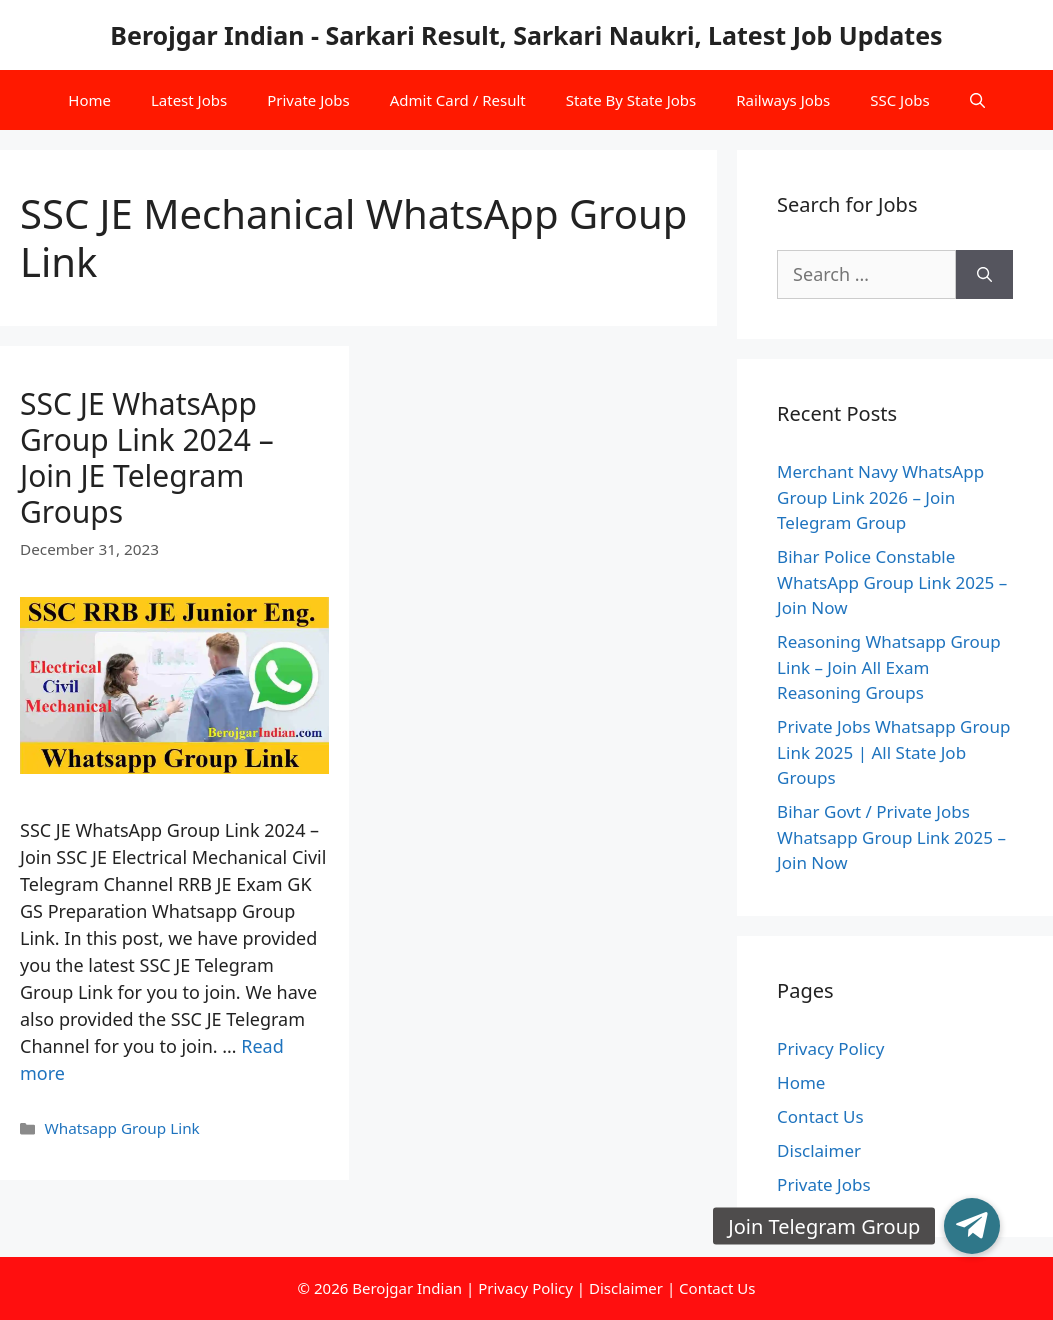 Image resolution: width=1053 pixels, height=1320 pixels. What do you see at coordinates (147, 457) in the screenshot?
I see `SSC JE WhatsApp Group Link 2024 – Join JE Telegram Groups` at bounding box center [147, 457].